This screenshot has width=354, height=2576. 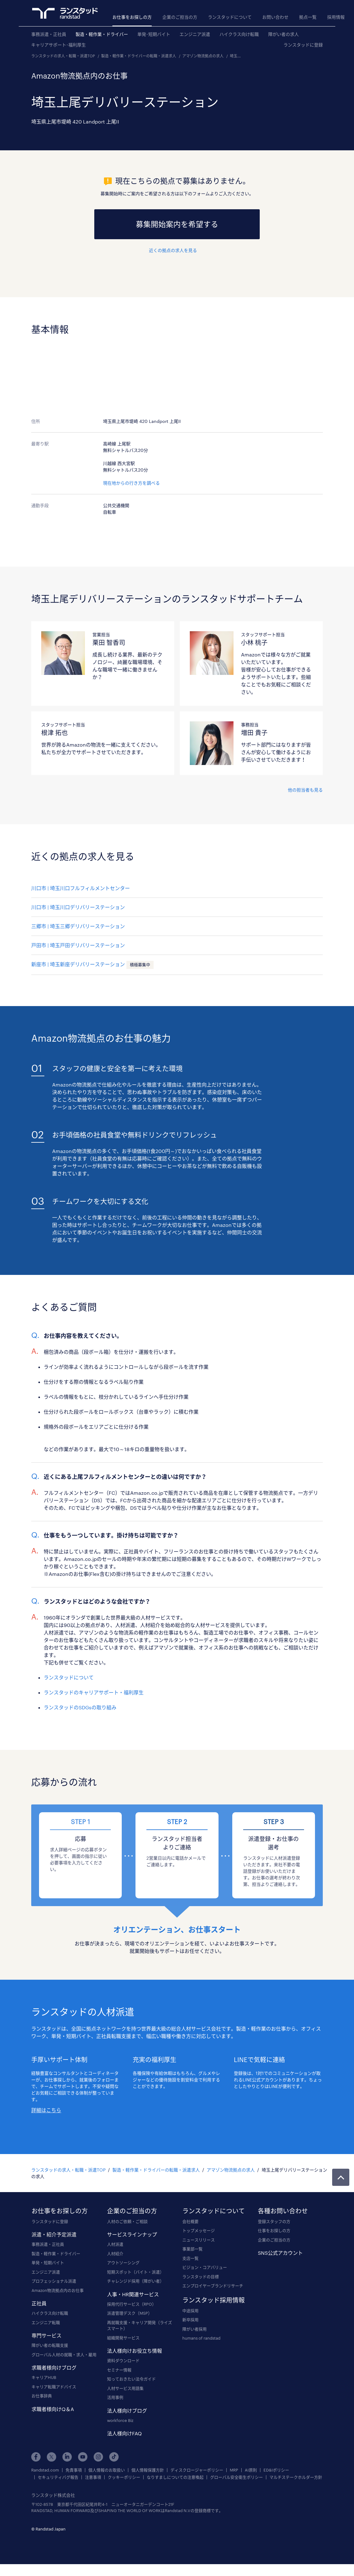 I want to click on 支店一覧, so click(x=190, y=2258).